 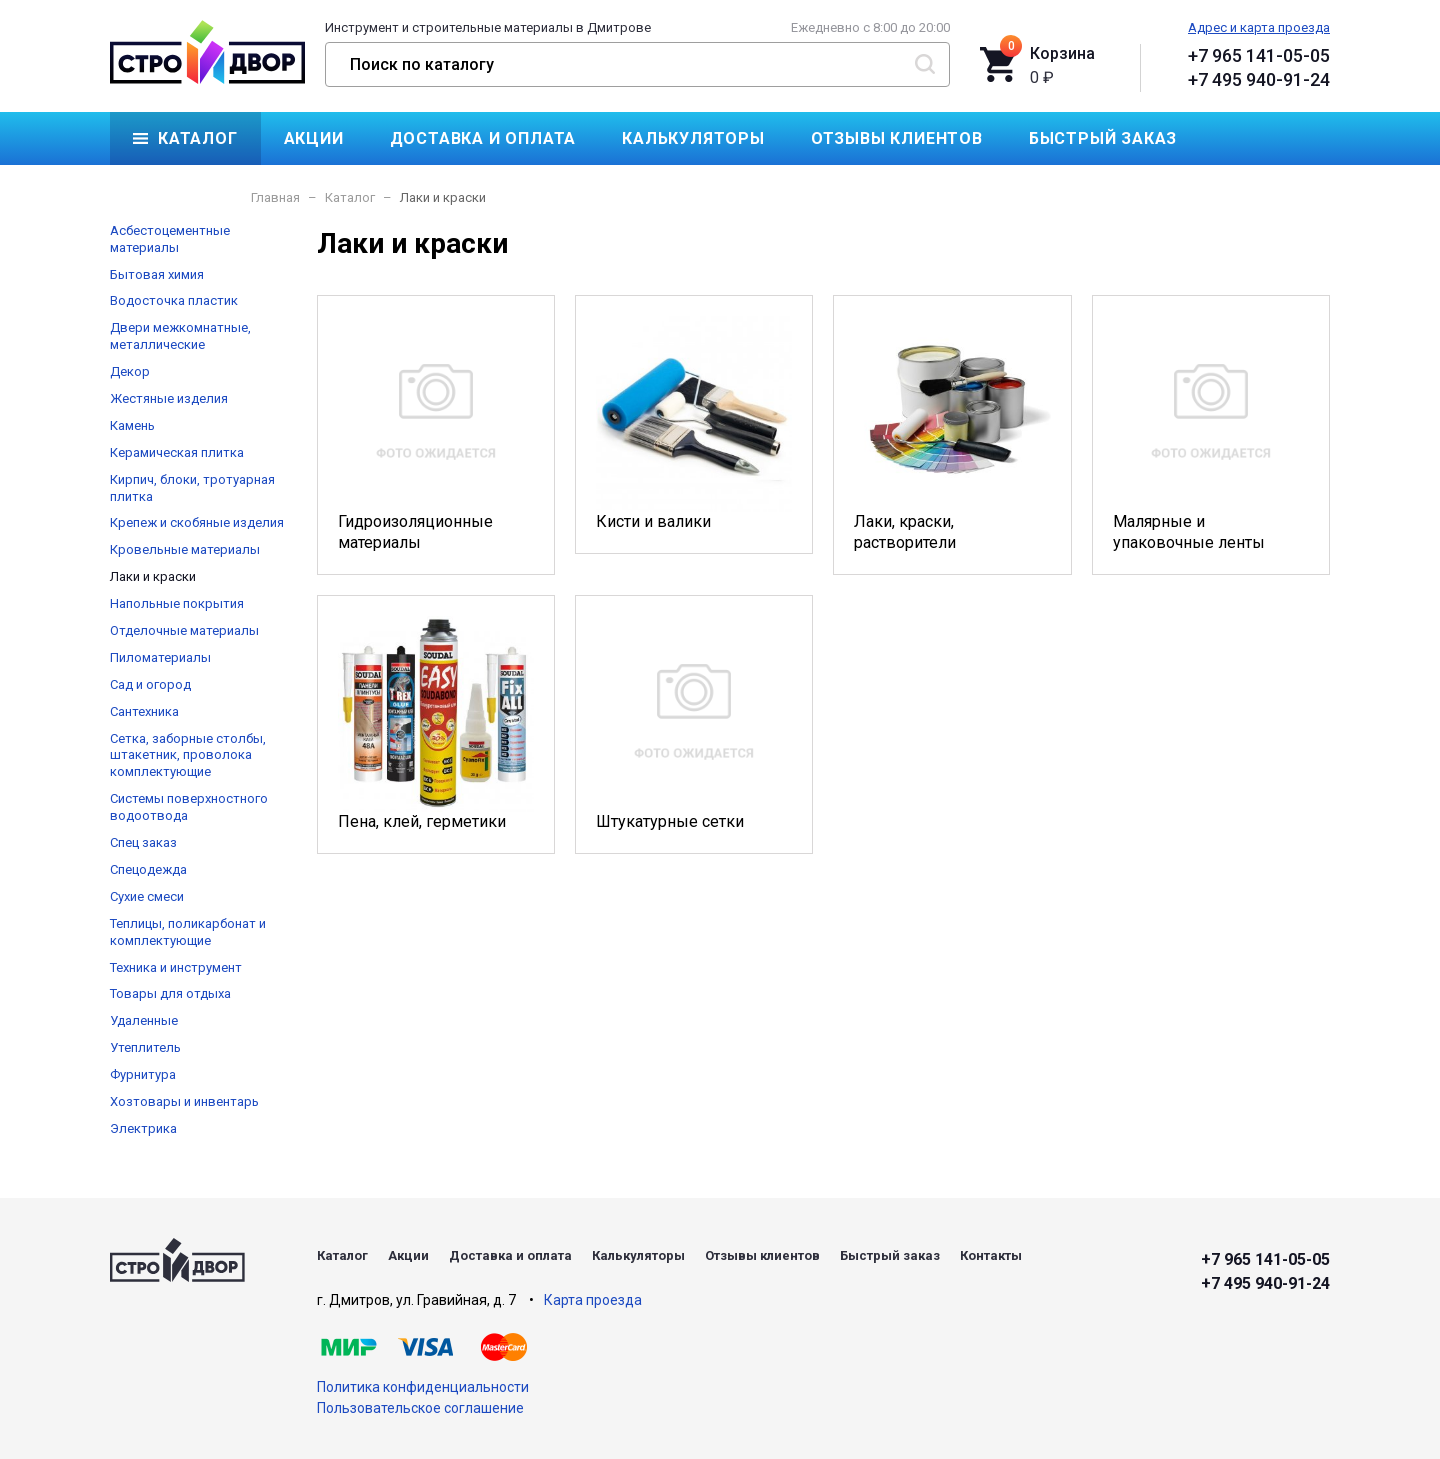 I want to click on Малярные и упаковочные ленты, so click(x=1211, y=434).